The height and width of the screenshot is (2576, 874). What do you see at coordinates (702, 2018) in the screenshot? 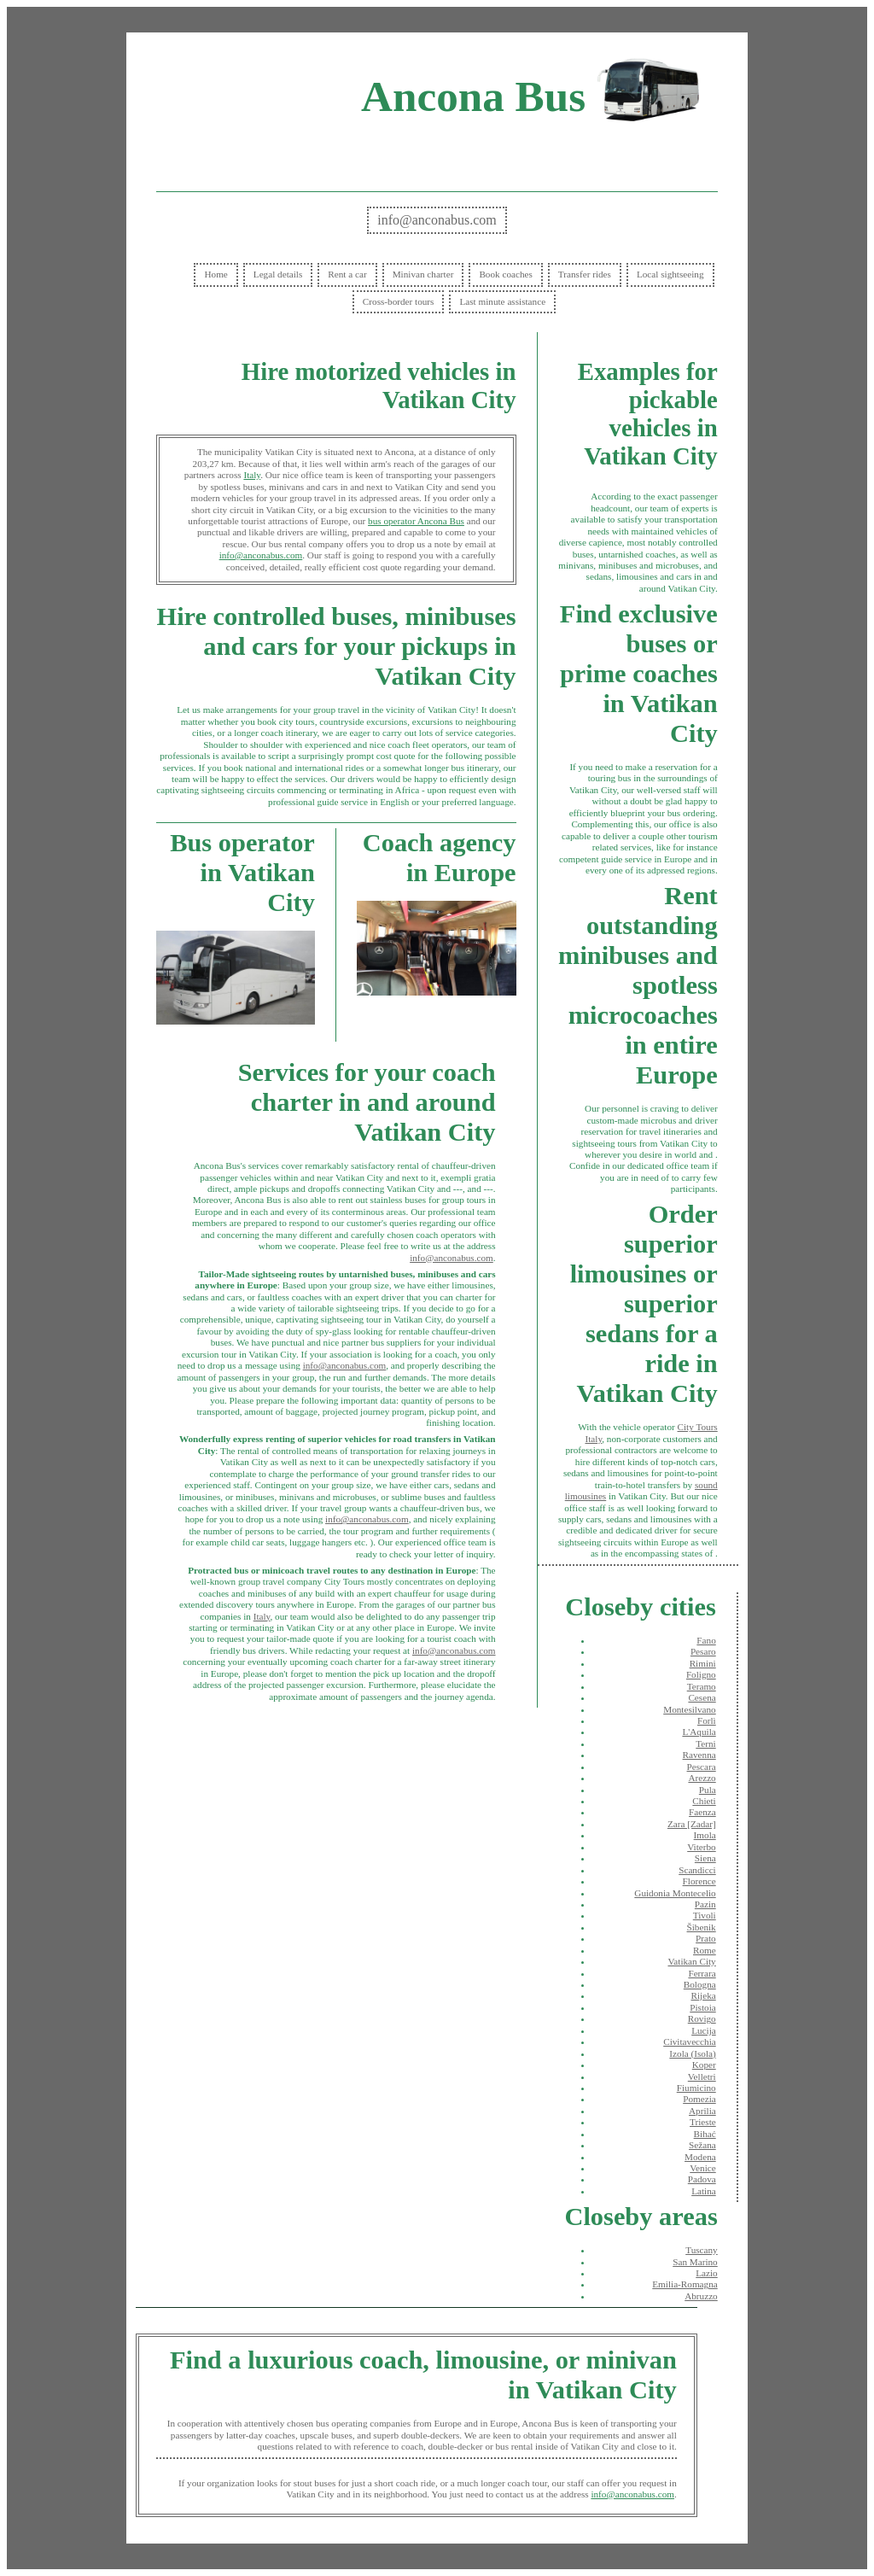
I see `Rovigo` at bounding box center [702, 2018].